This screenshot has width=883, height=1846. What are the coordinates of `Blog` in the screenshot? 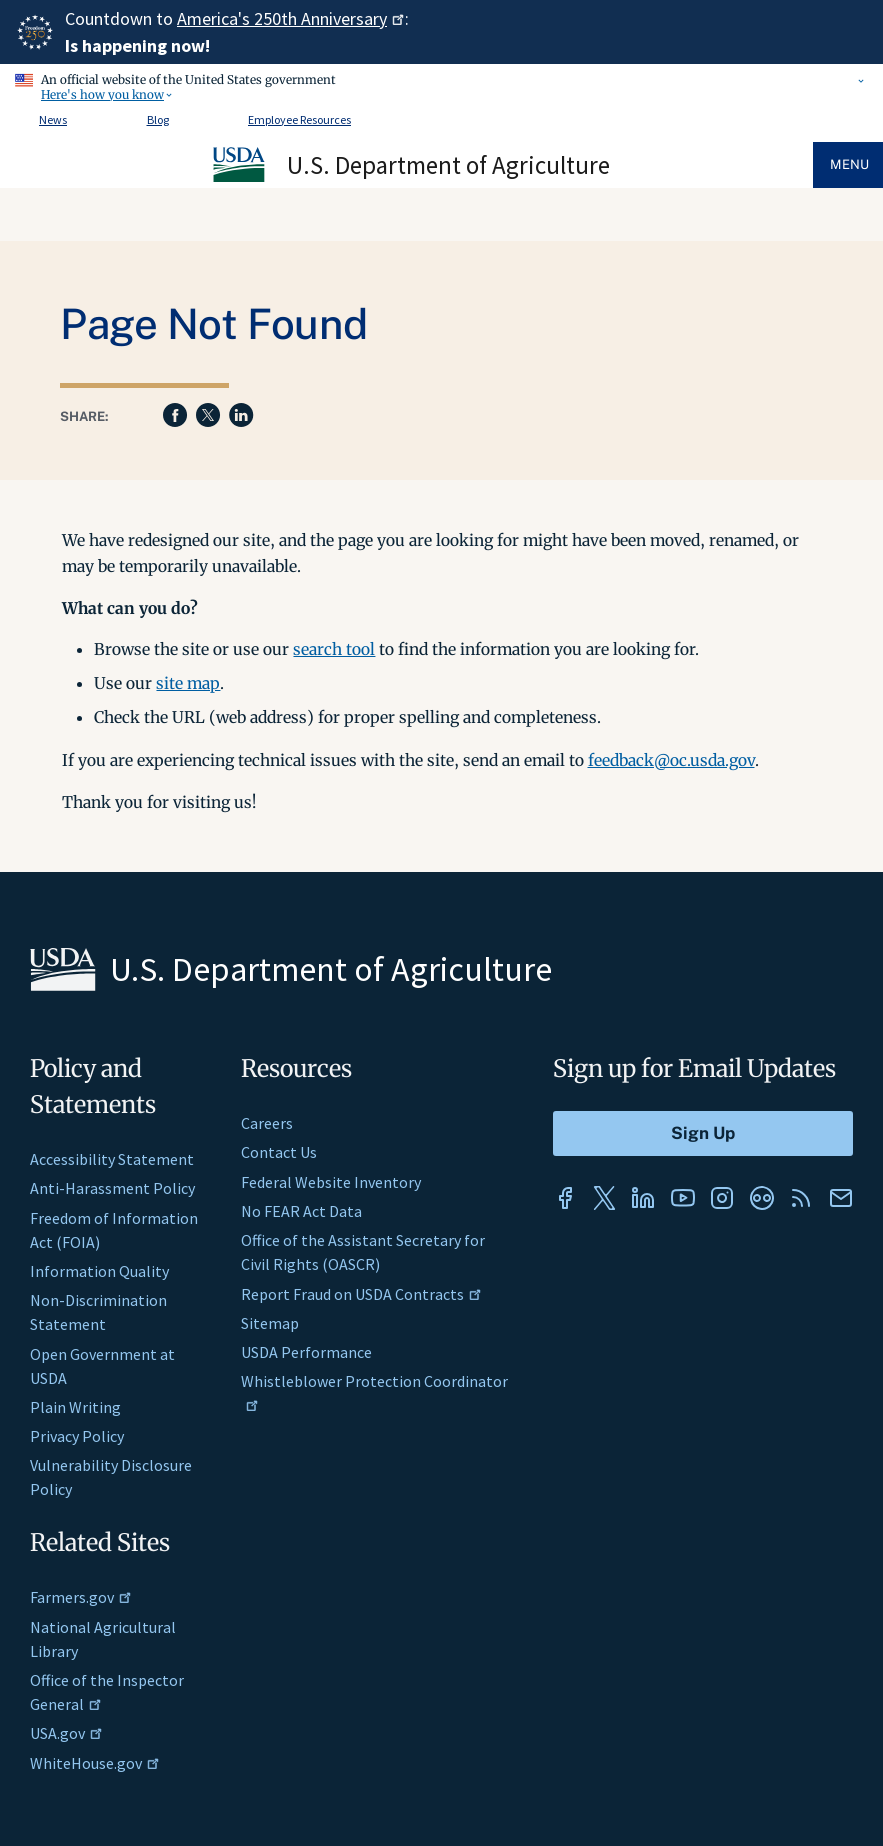 It's located at (158, 119).